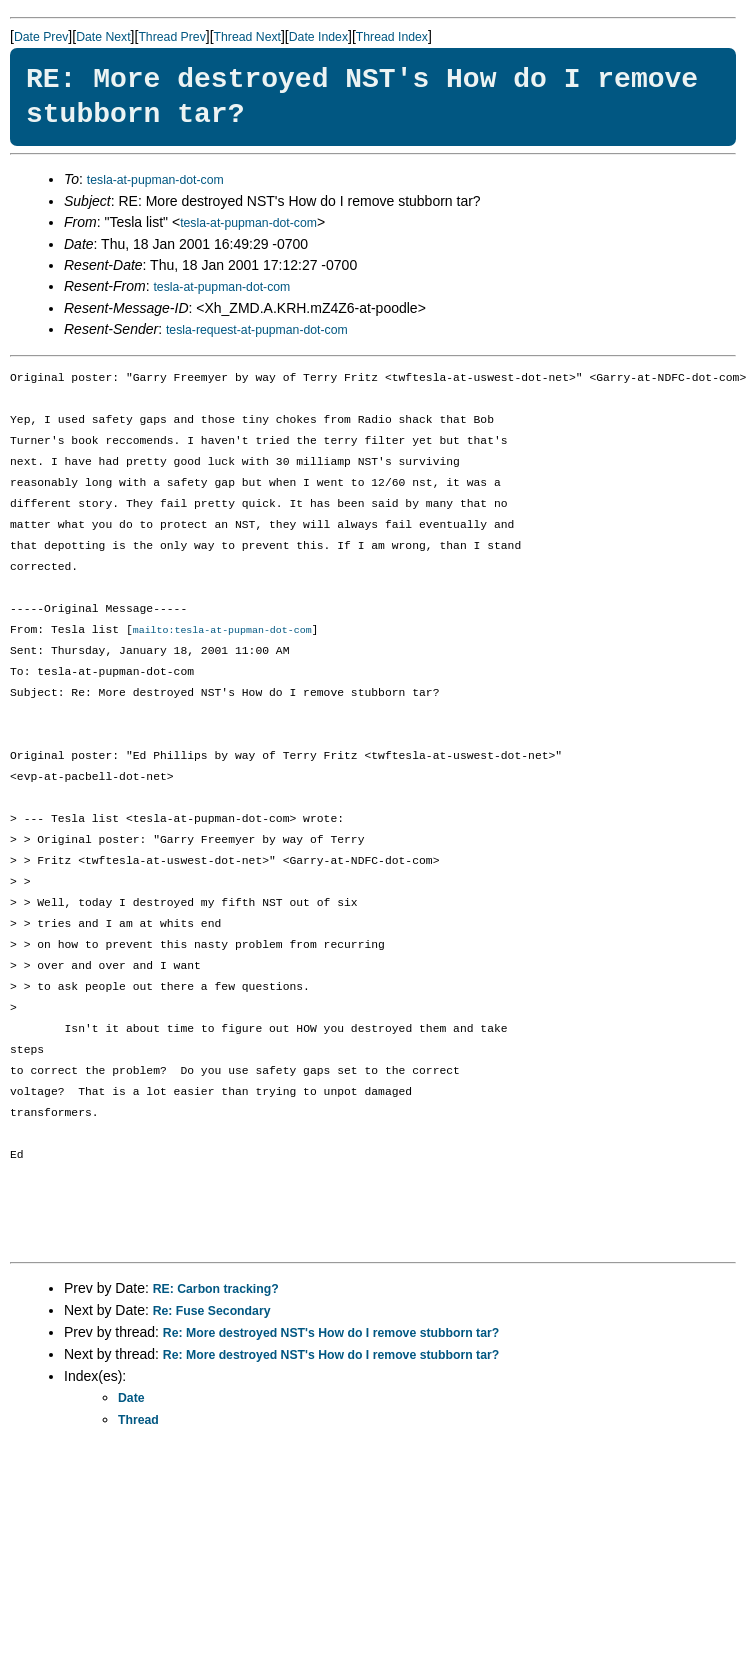 The height and width of the screenshot is (1655, 746). What do you see at coordinates (257, 330) in the screenshot?
I see `tesla-request-at-pupman-dot-com` at bounding box center [257, 330].